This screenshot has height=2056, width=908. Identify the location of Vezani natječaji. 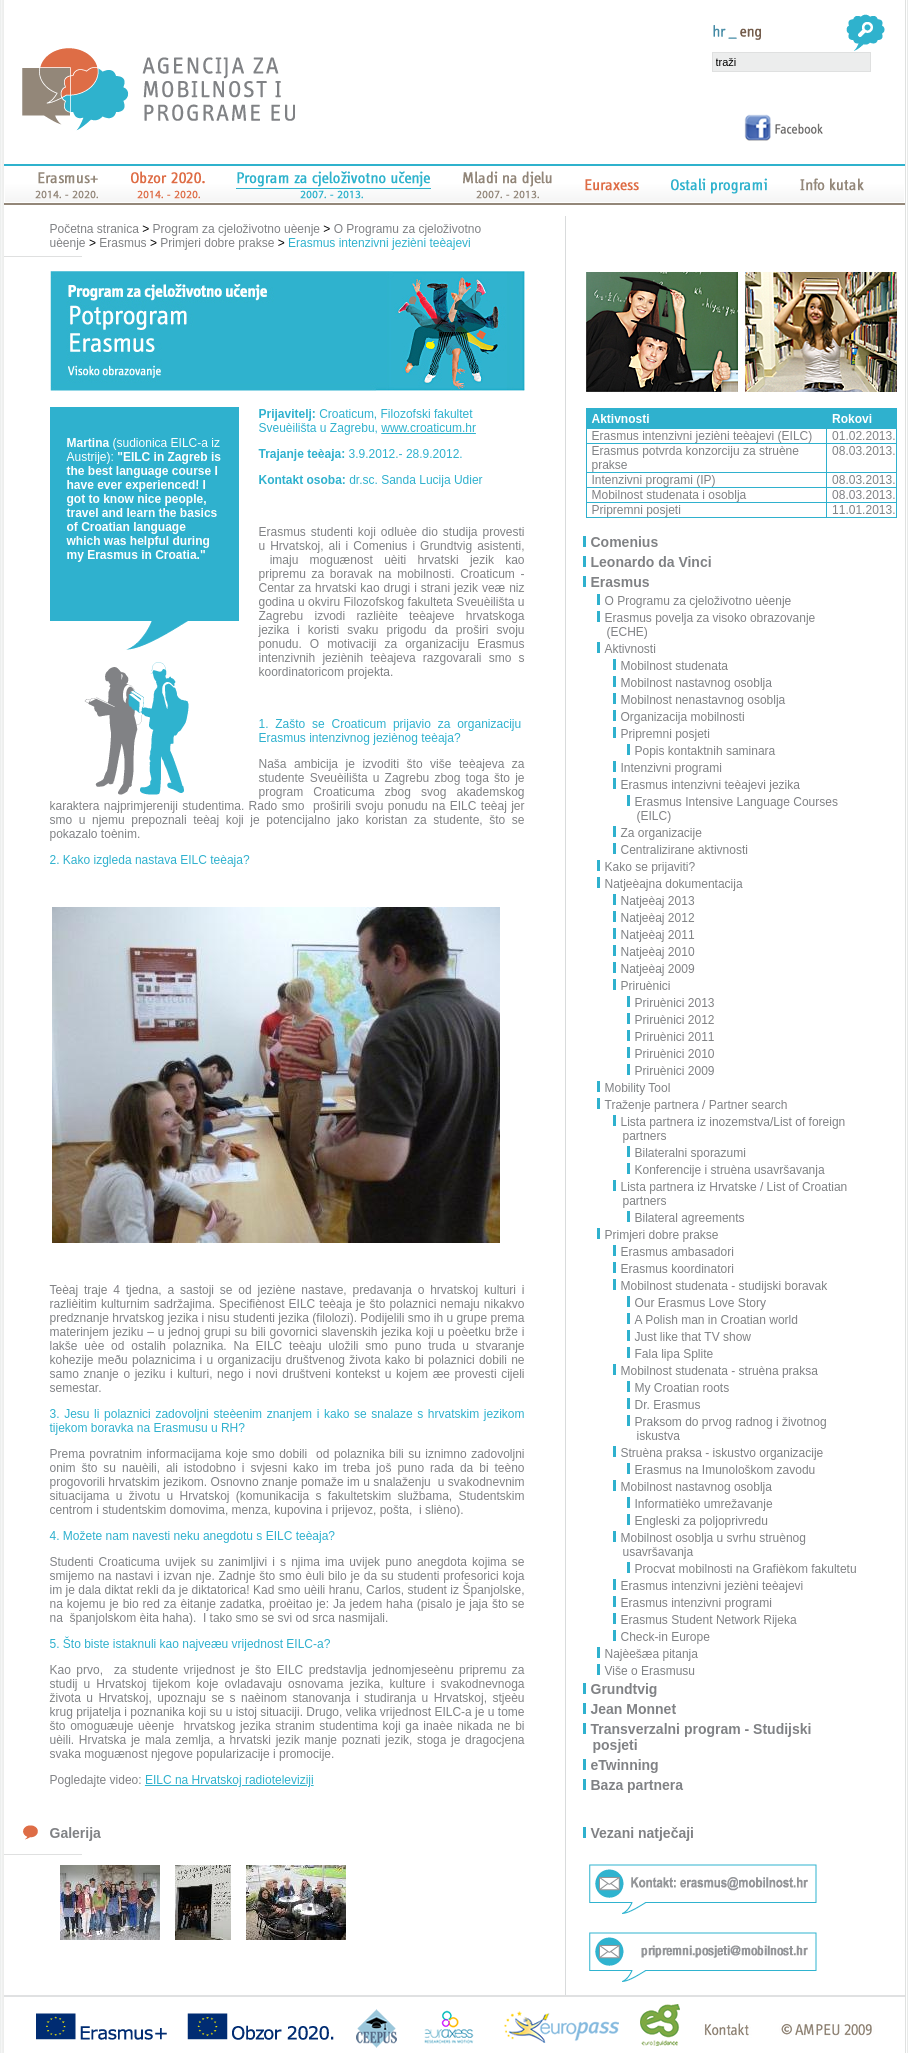
(644, 1833).